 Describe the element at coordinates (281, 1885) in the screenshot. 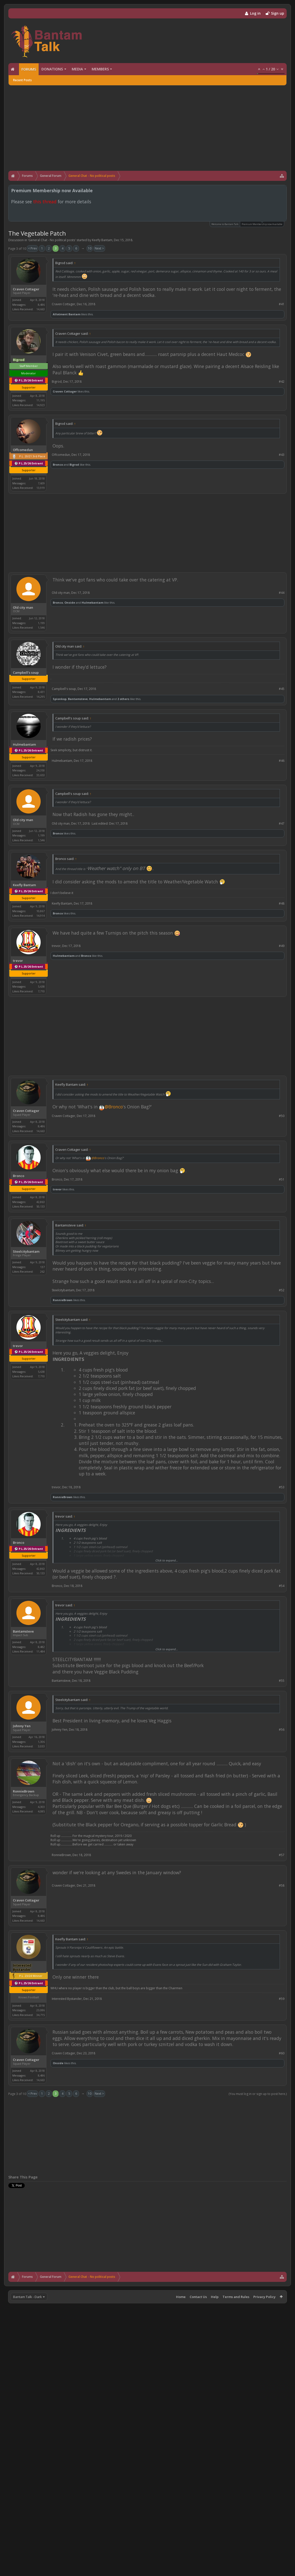

I see `#58` at that location.